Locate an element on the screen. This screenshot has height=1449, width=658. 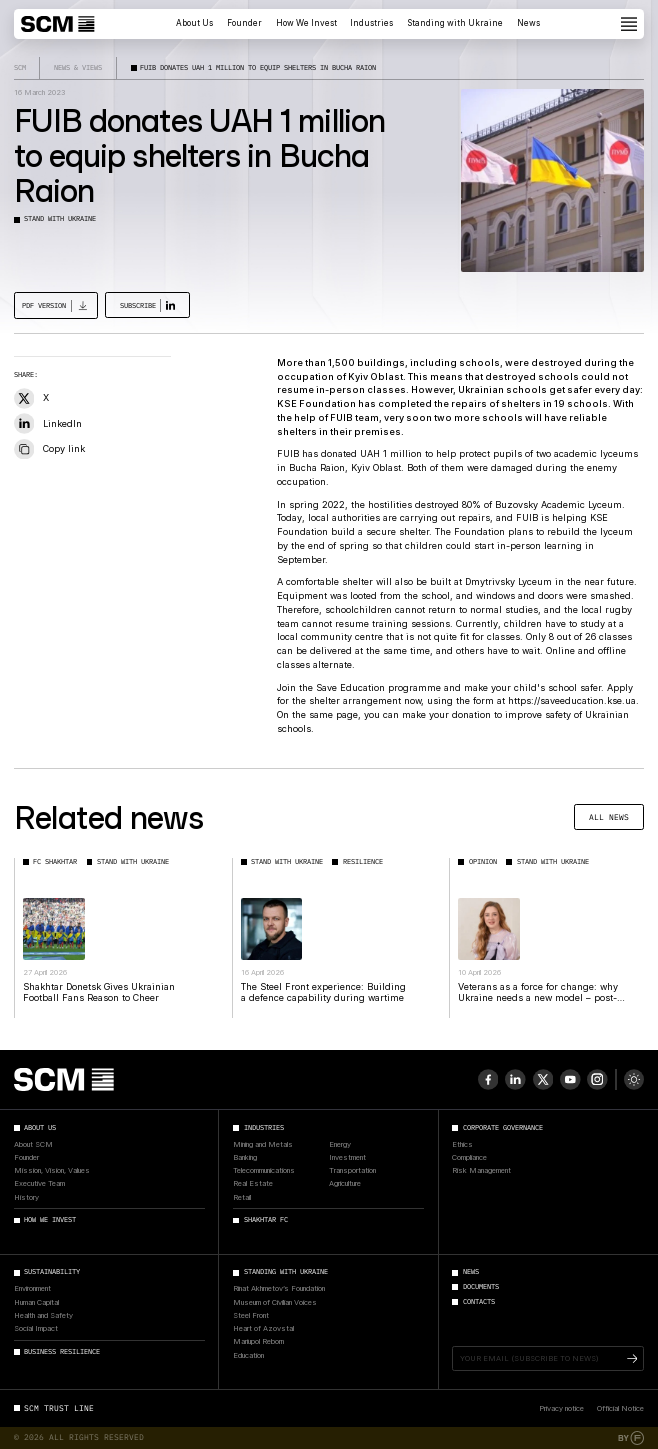
Mining and Metals is located at coordinates (263, 1145).